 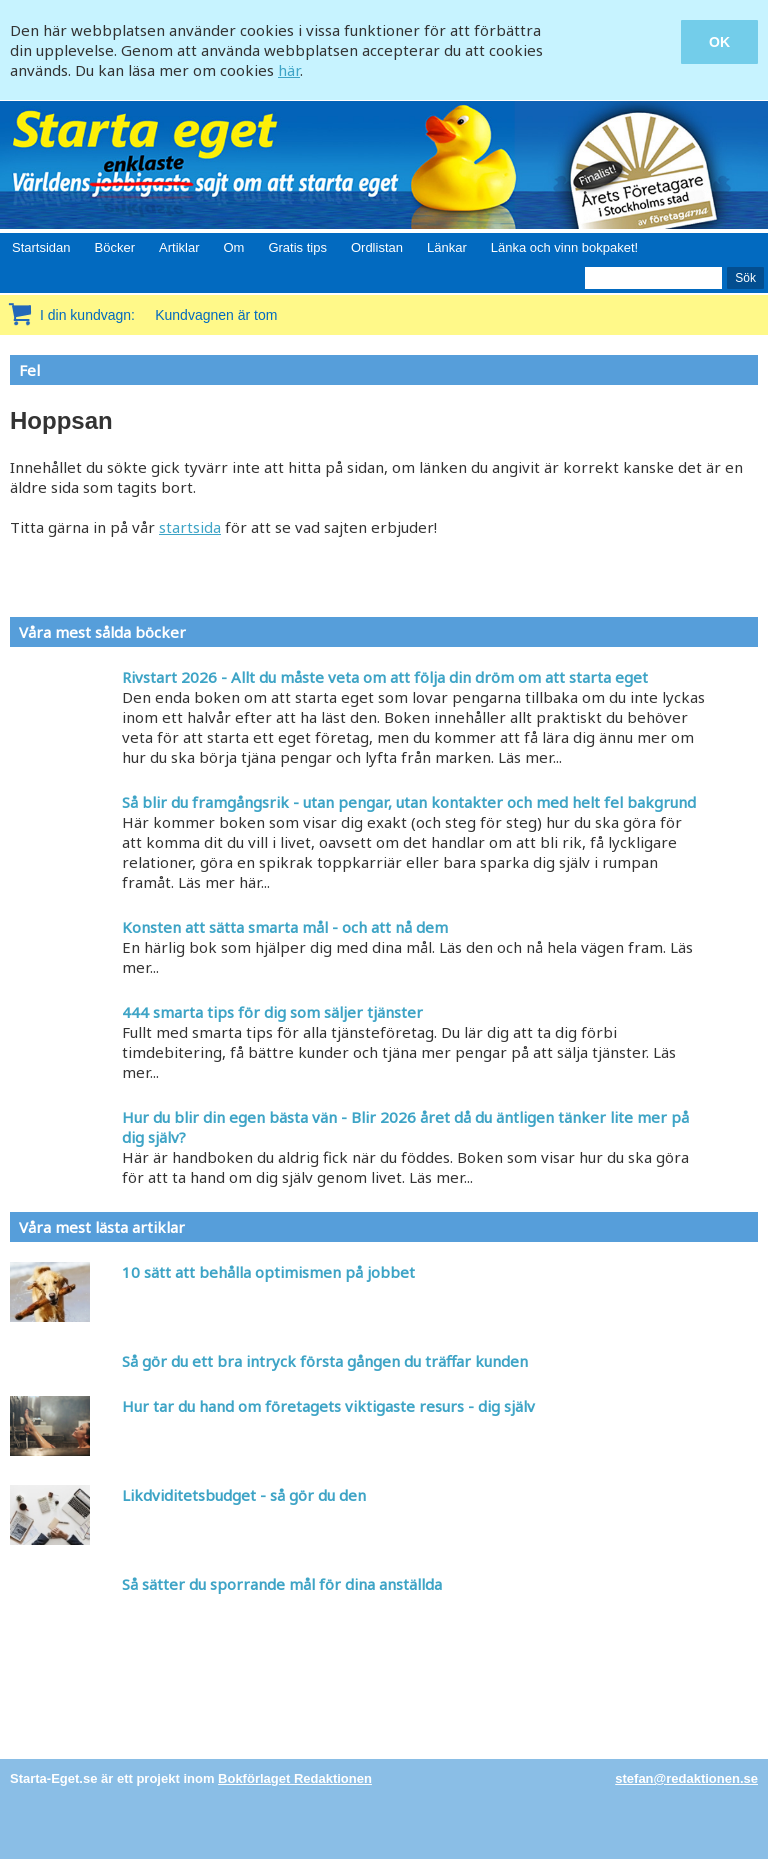 I want to click on Artiklar, so click(x=179, y=247).